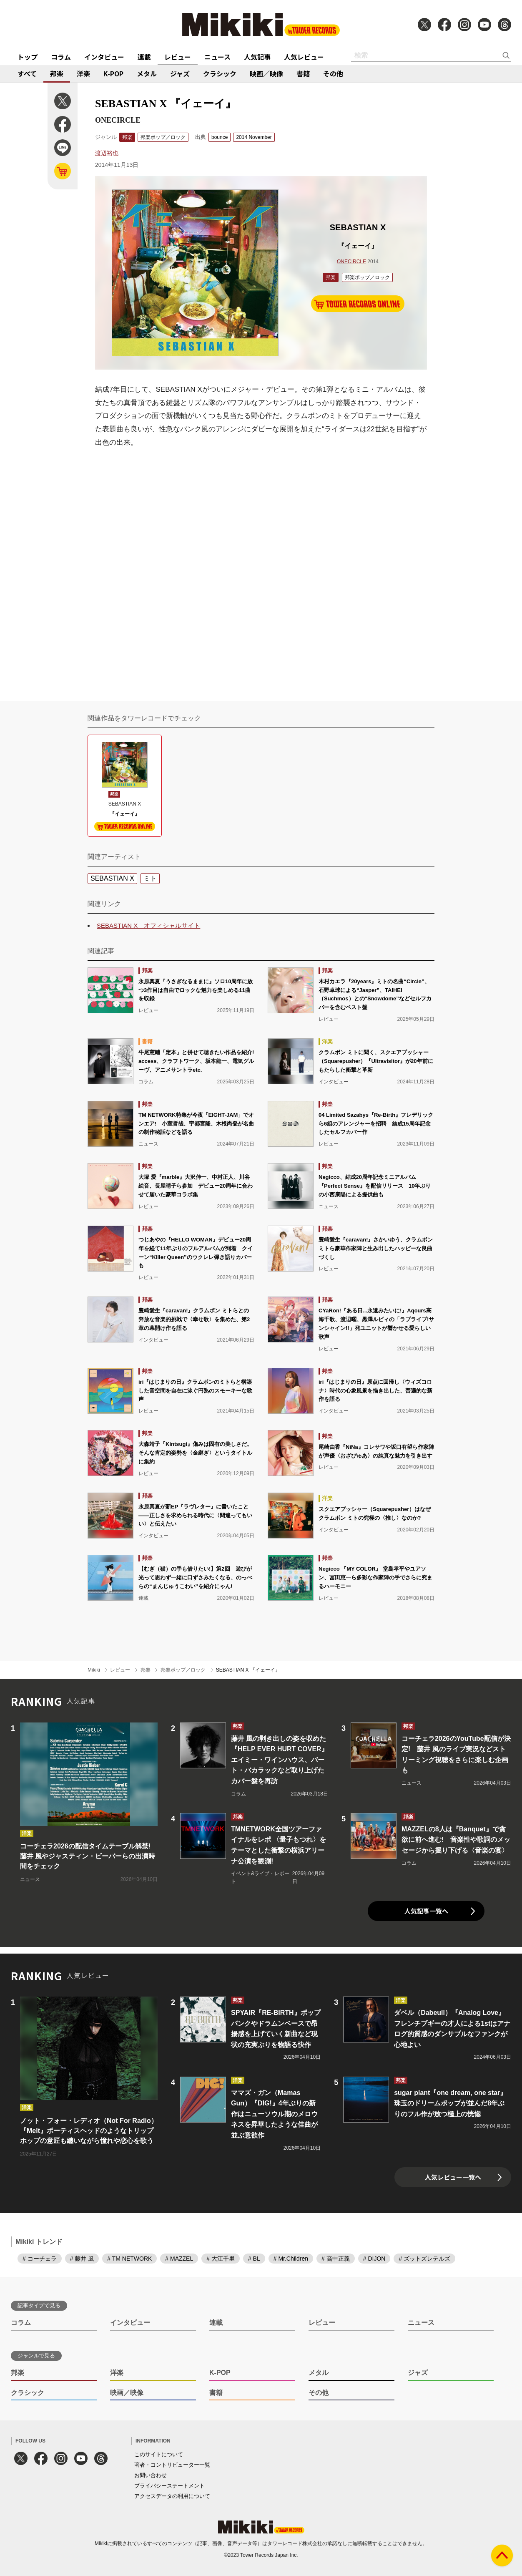 Image resolution: width=522 pixels, height=2576 pixels. I want to click on トップ, so click(28, 57).